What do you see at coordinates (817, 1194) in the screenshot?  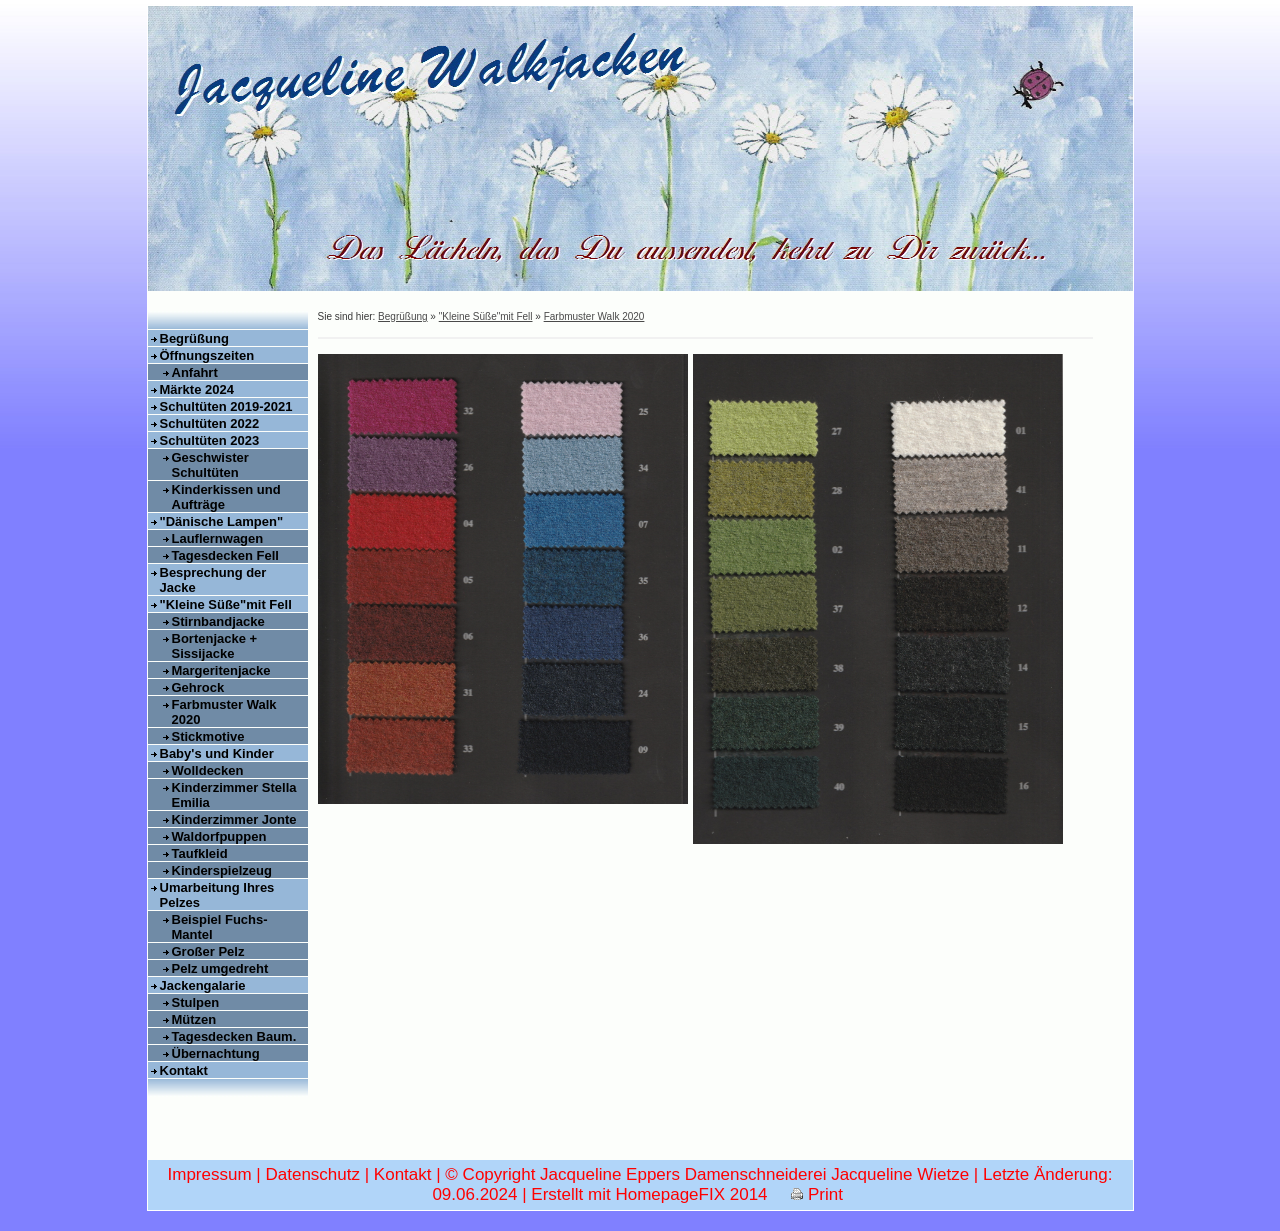 I see `Print` at bounding box center [817, 1194].